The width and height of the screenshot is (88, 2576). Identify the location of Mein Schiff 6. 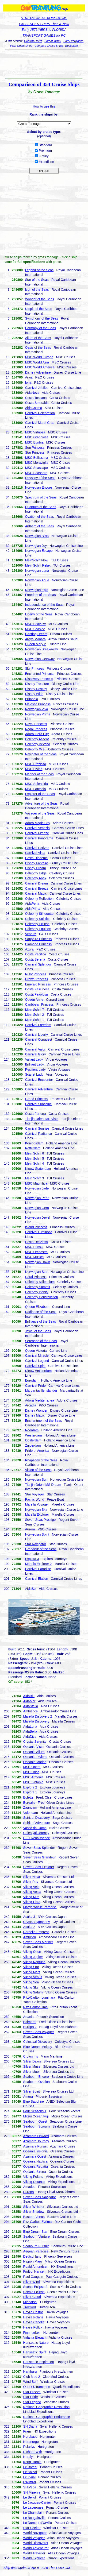
(34, 1153).